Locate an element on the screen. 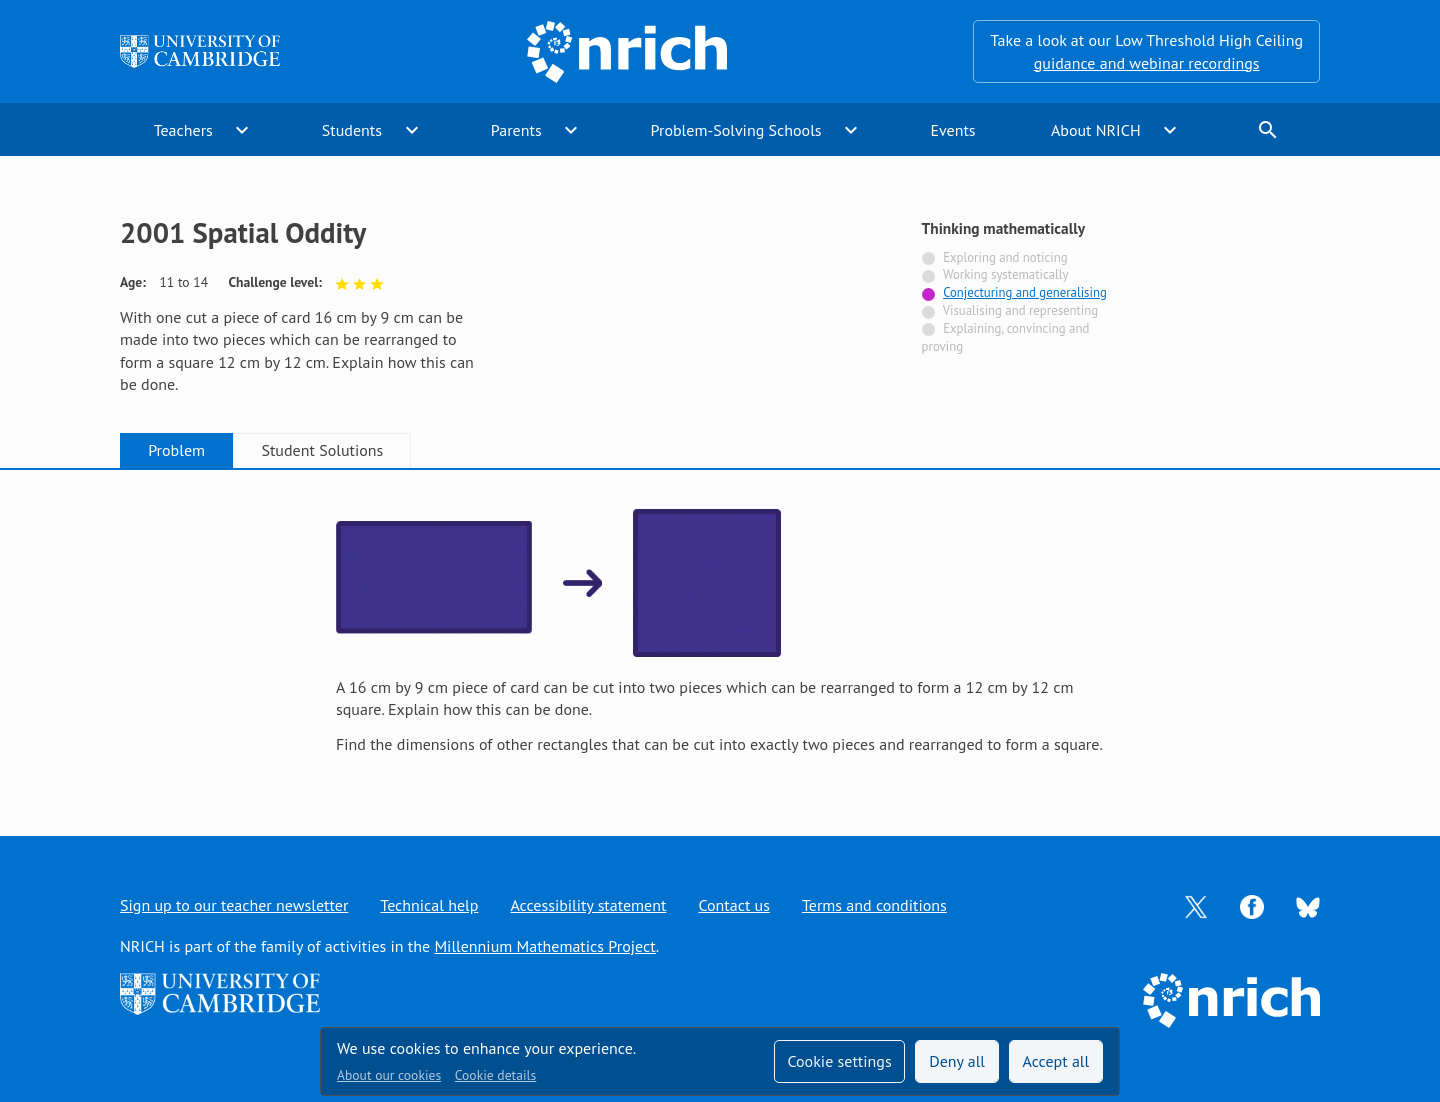 Image resolution: width=1440 pixels, height=1102 pixels. Contact us is located at coordinates (734, 905).